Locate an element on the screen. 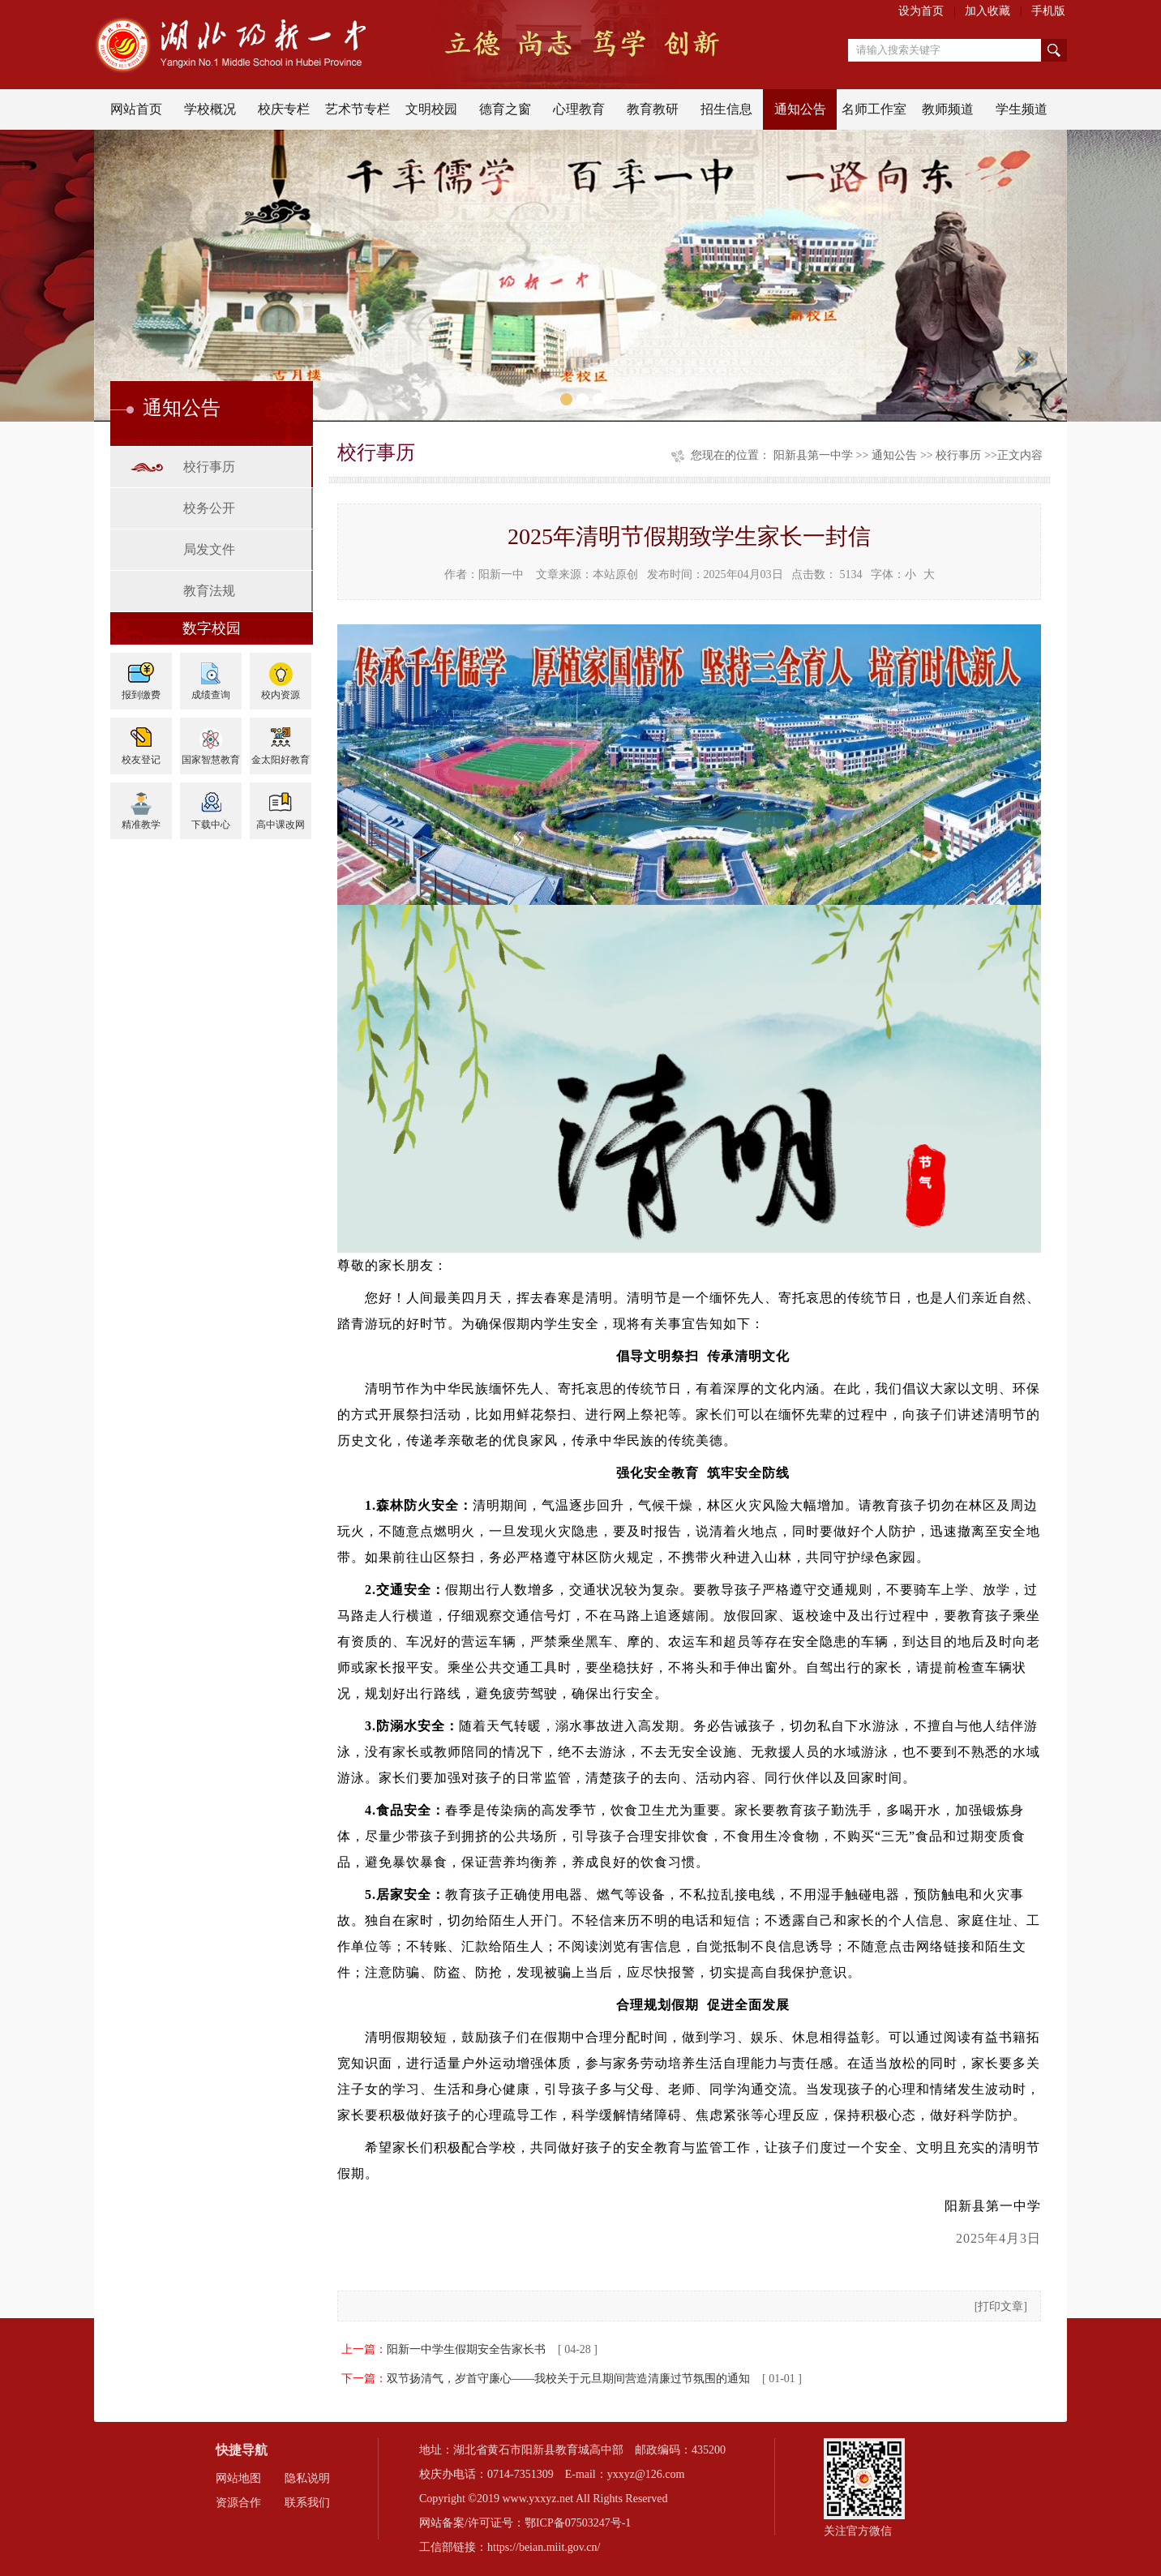 Image resolution: width=1161 pixels, height=2576 pixels. 高中课改网 is located at coordinates (280, 824).